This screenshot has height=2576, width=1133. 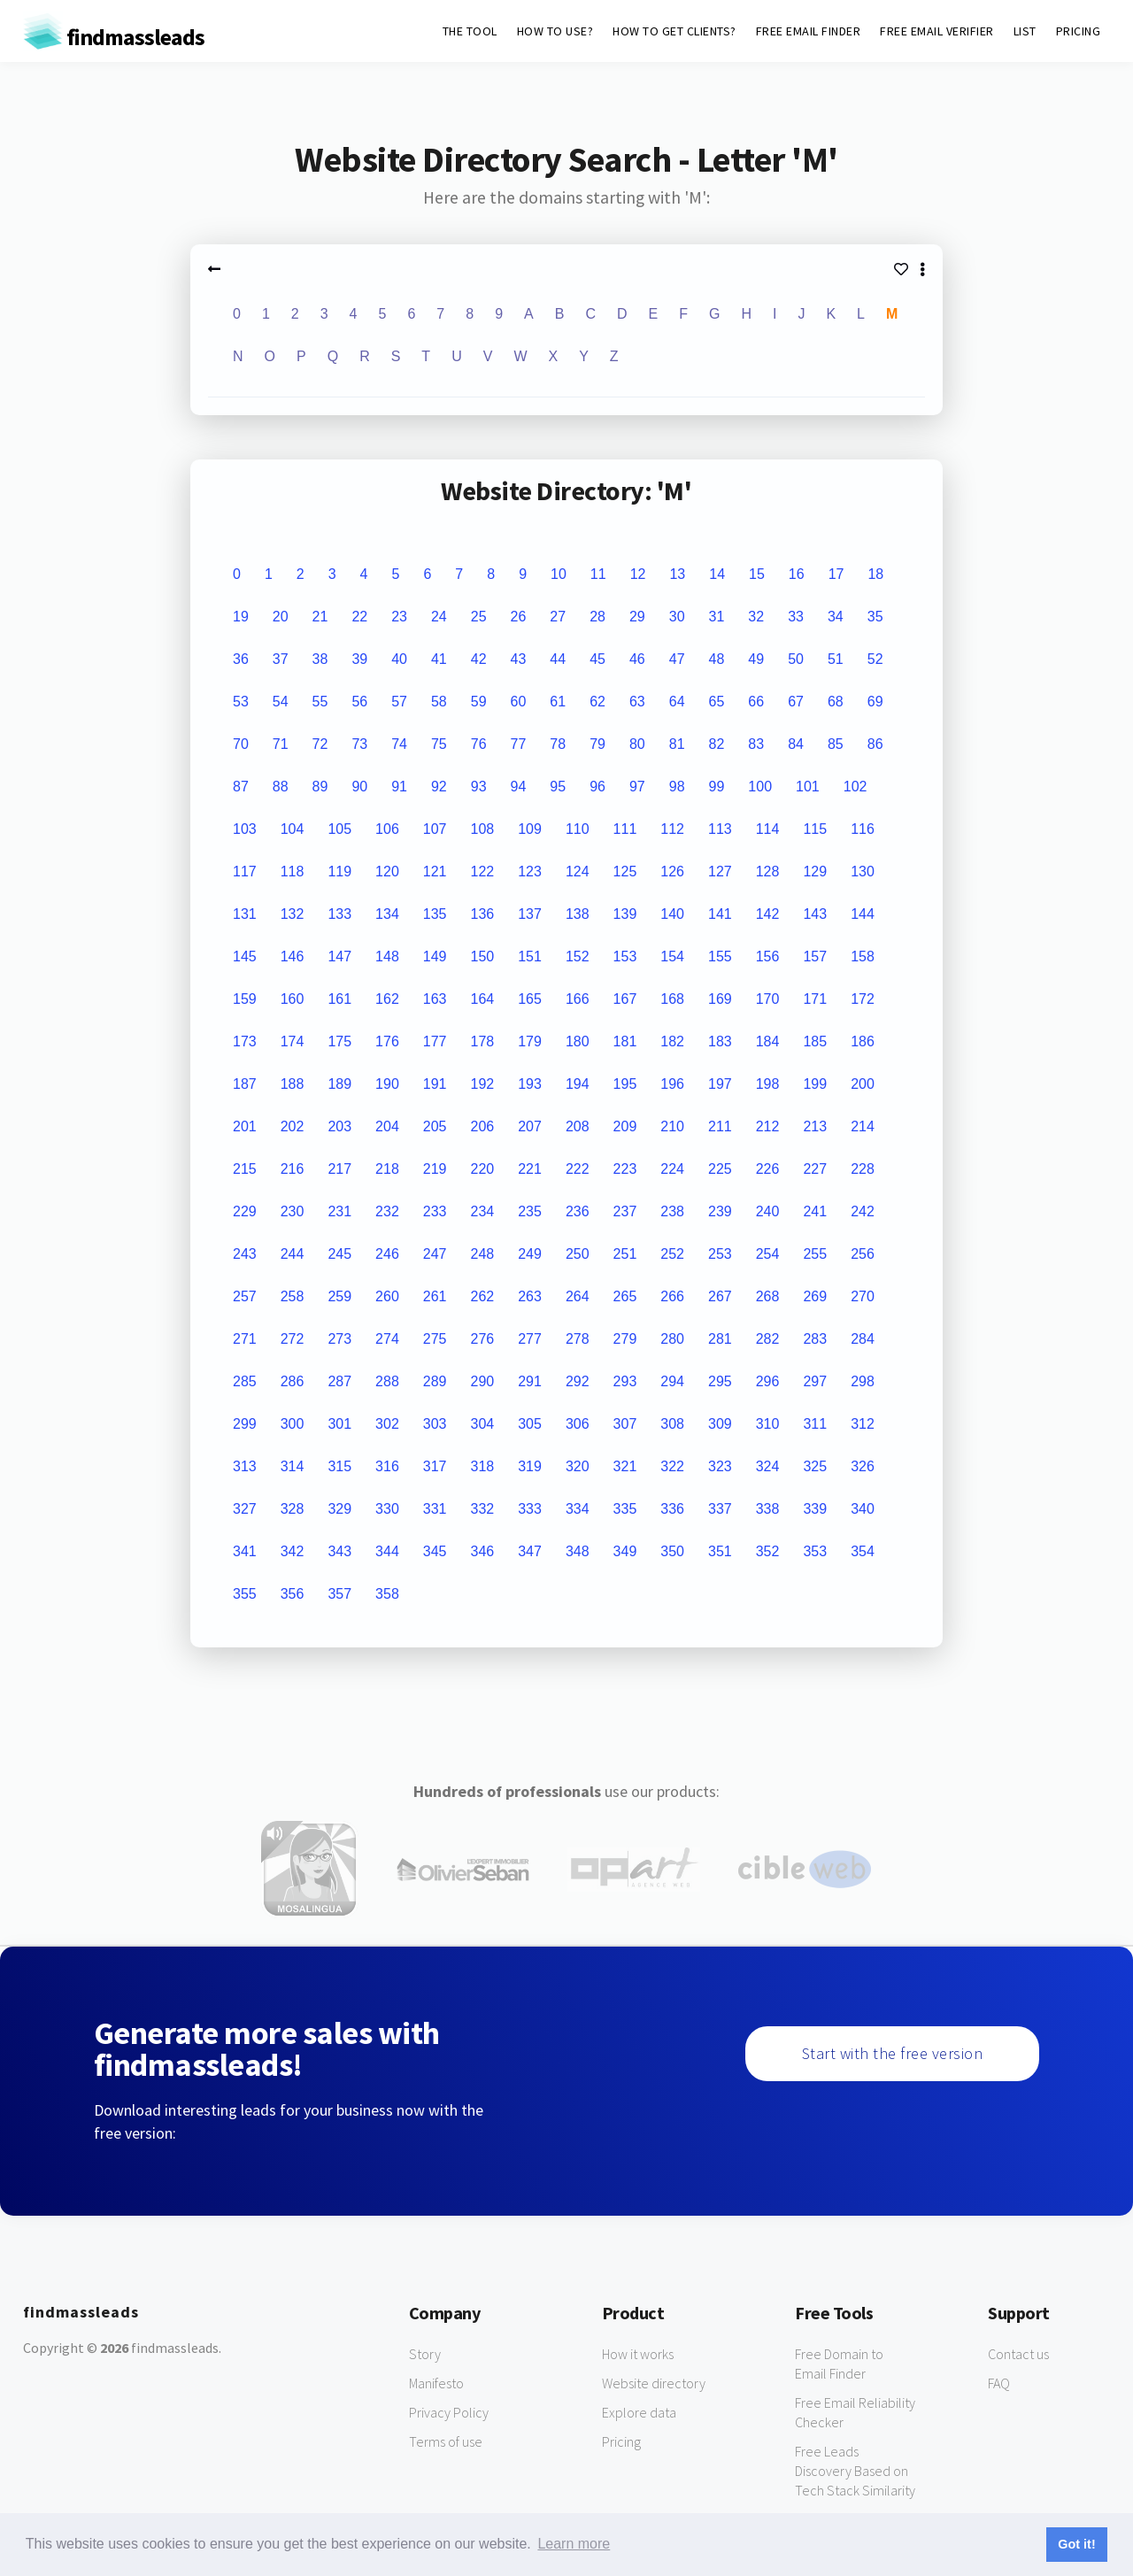 What do you see at coordinates (245, 1551) in the screenshot?
I see `341` at bounding box center [245, 1551].